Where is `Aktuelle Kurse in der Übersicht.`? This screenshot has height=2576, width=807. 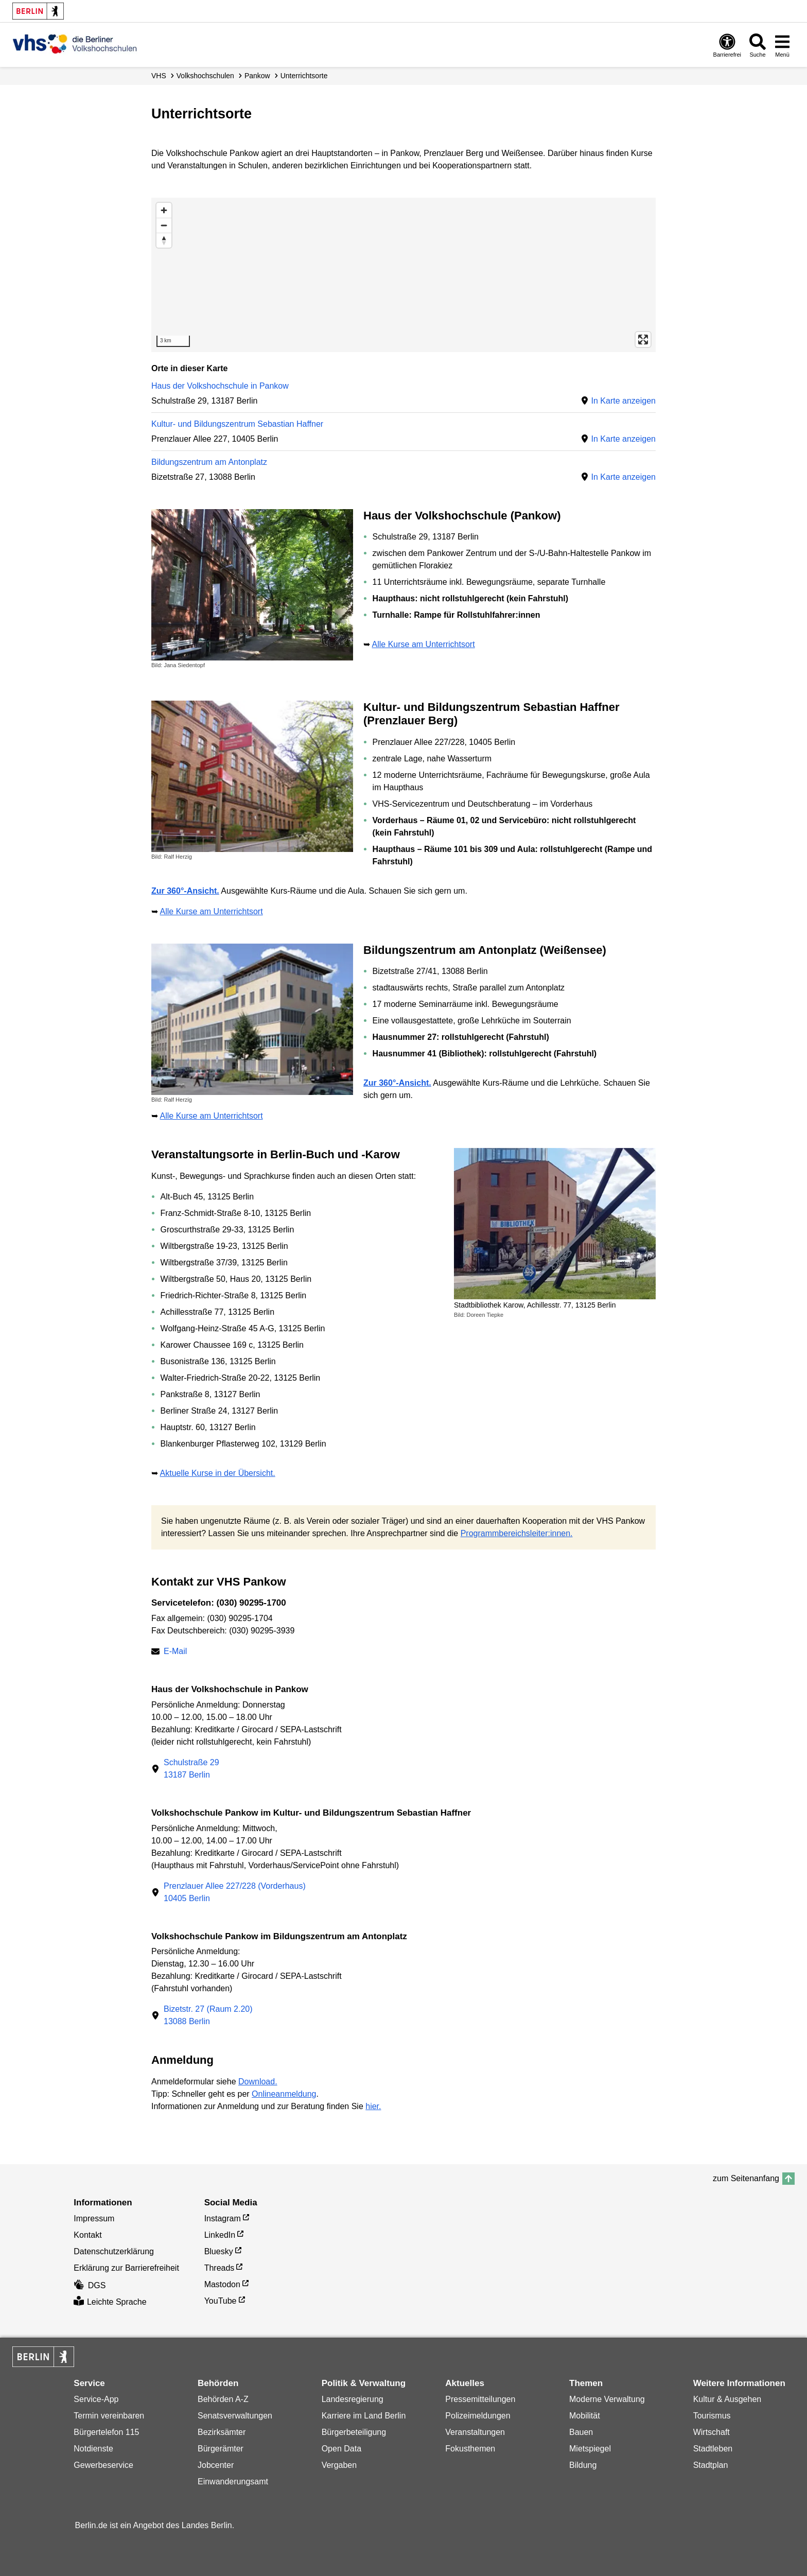 Aktuelle Kurse in der Übersicht. is located at coordinates (217, 1473).